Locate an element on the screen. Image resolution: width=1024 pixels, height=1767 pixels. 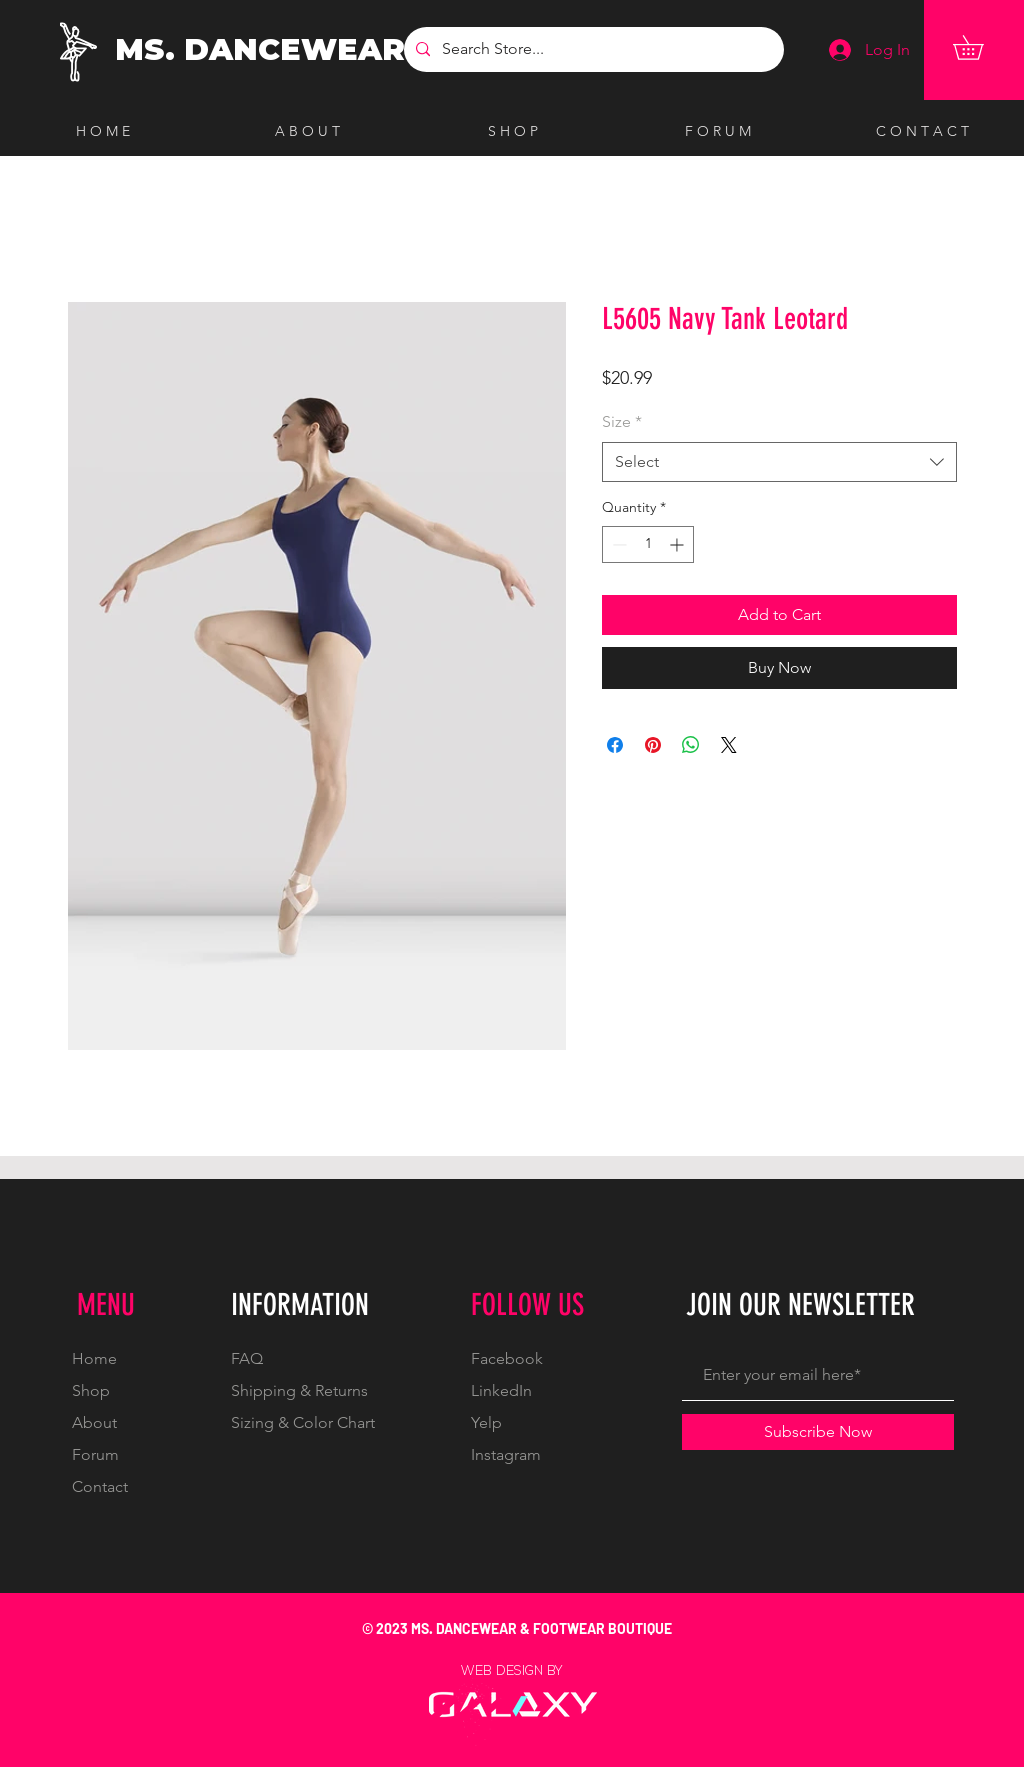
[Decrement] is located at coordinates (617, 544).